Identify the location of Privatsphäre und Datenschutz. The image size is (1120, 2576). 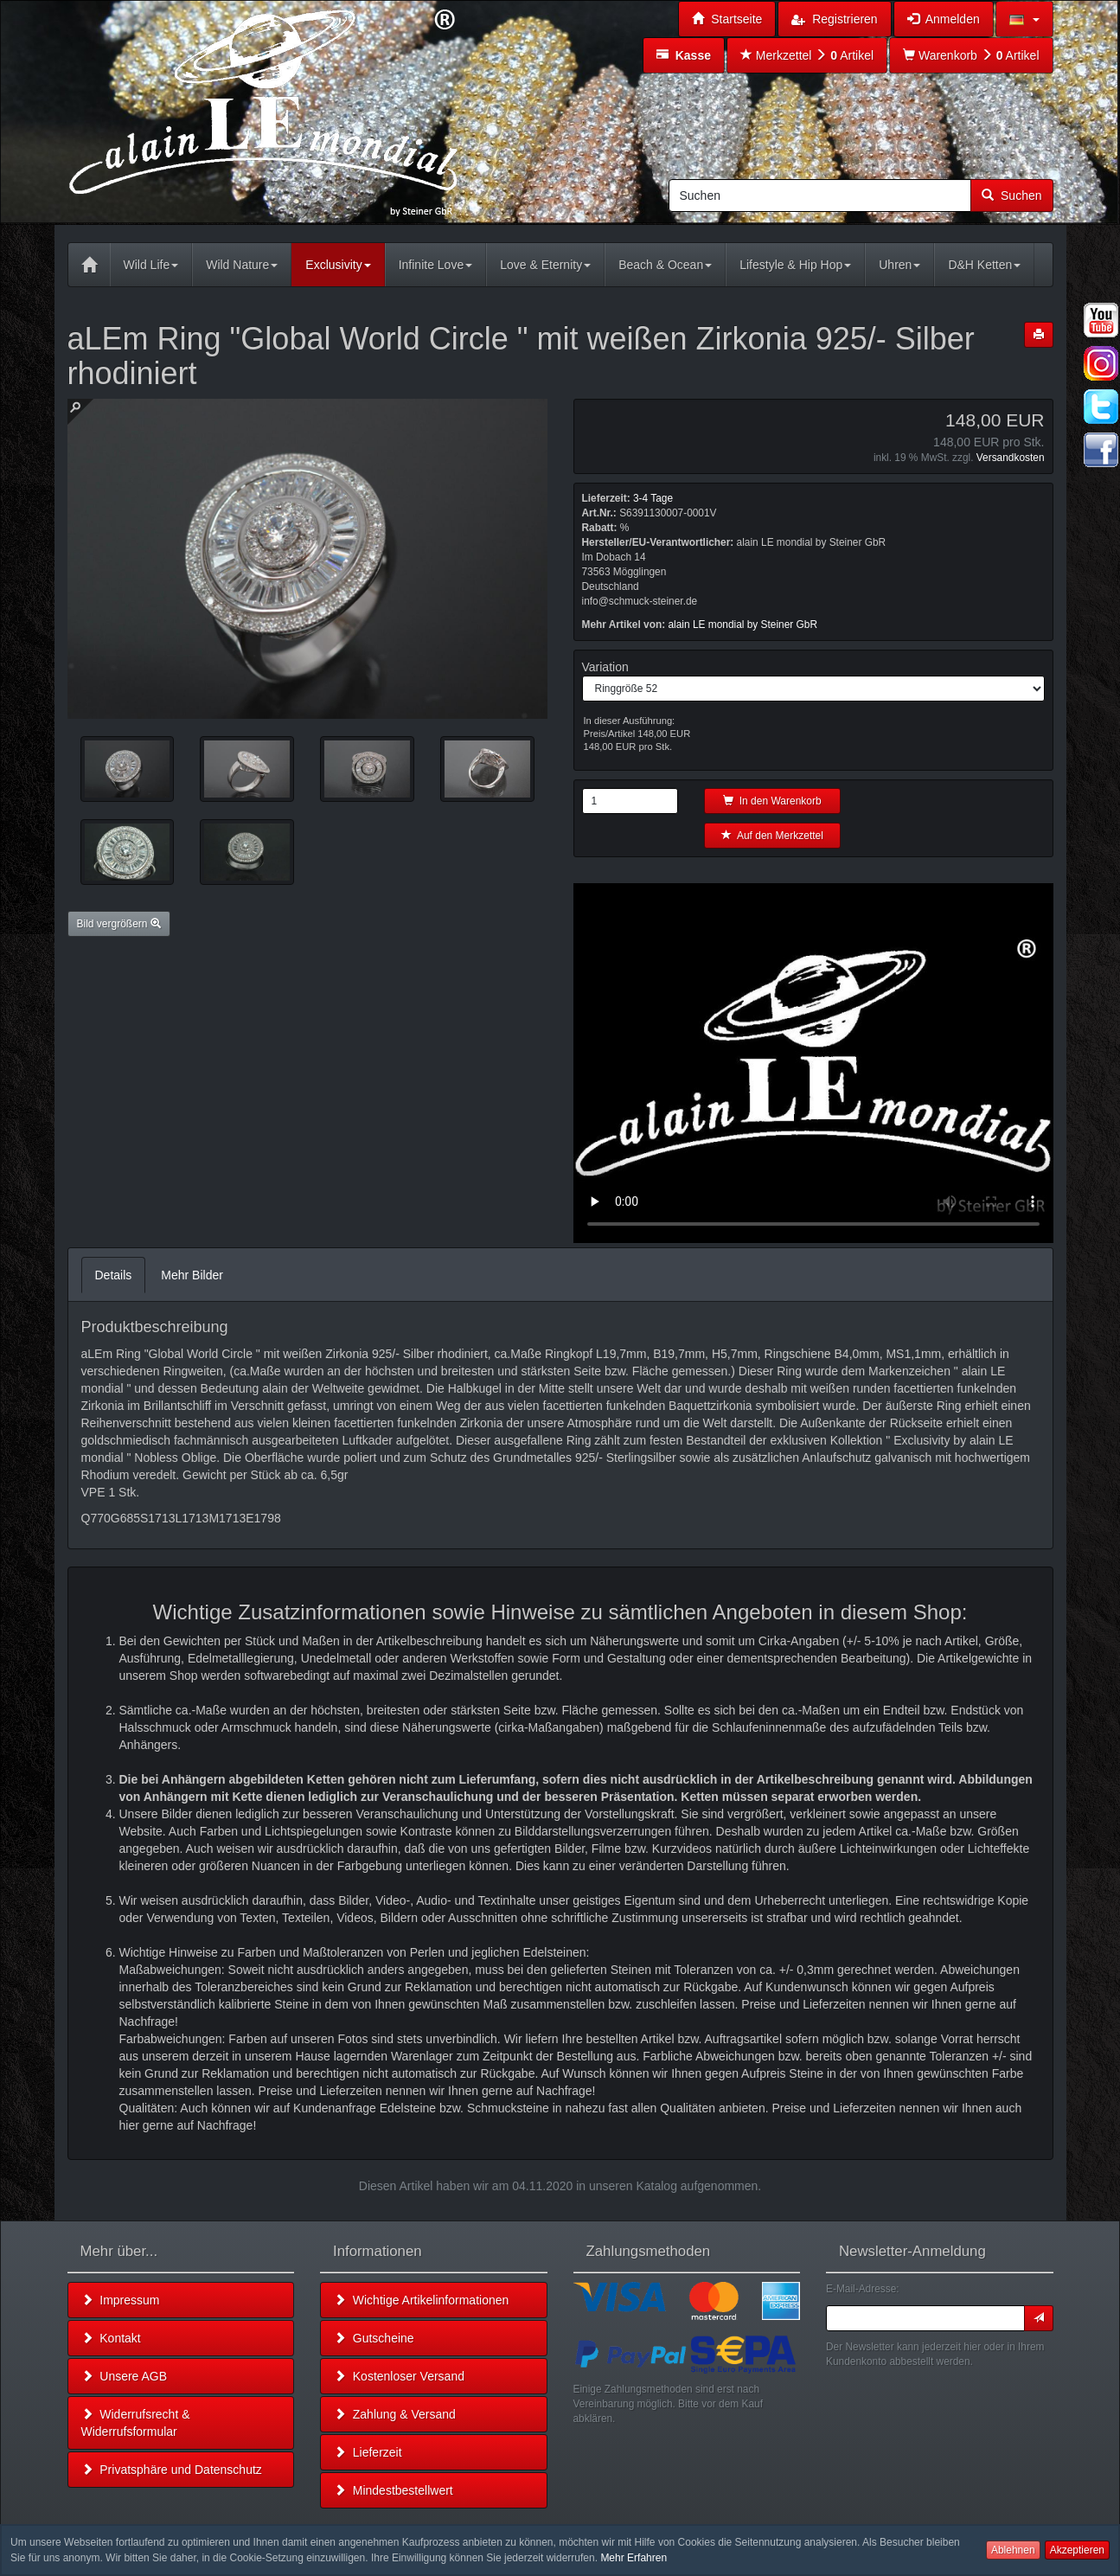
(171, 2470).